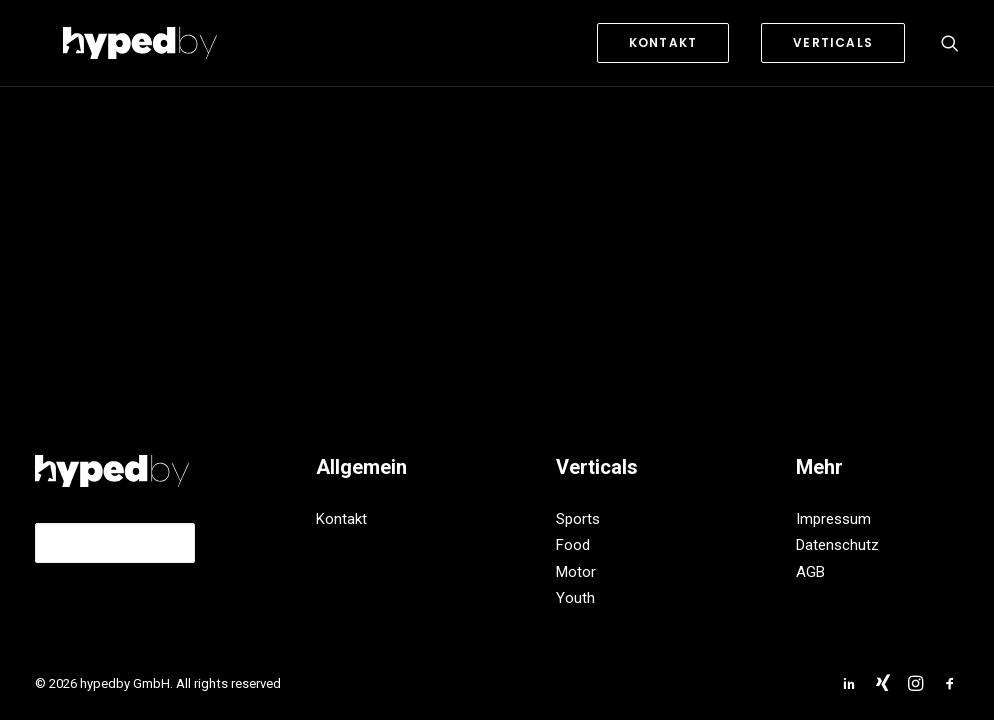 Image resolution: width=994 pixels, height=720 pixels. Describe the element at coordinates (578, 519) in the screenshot. I see `Sports` at that location.